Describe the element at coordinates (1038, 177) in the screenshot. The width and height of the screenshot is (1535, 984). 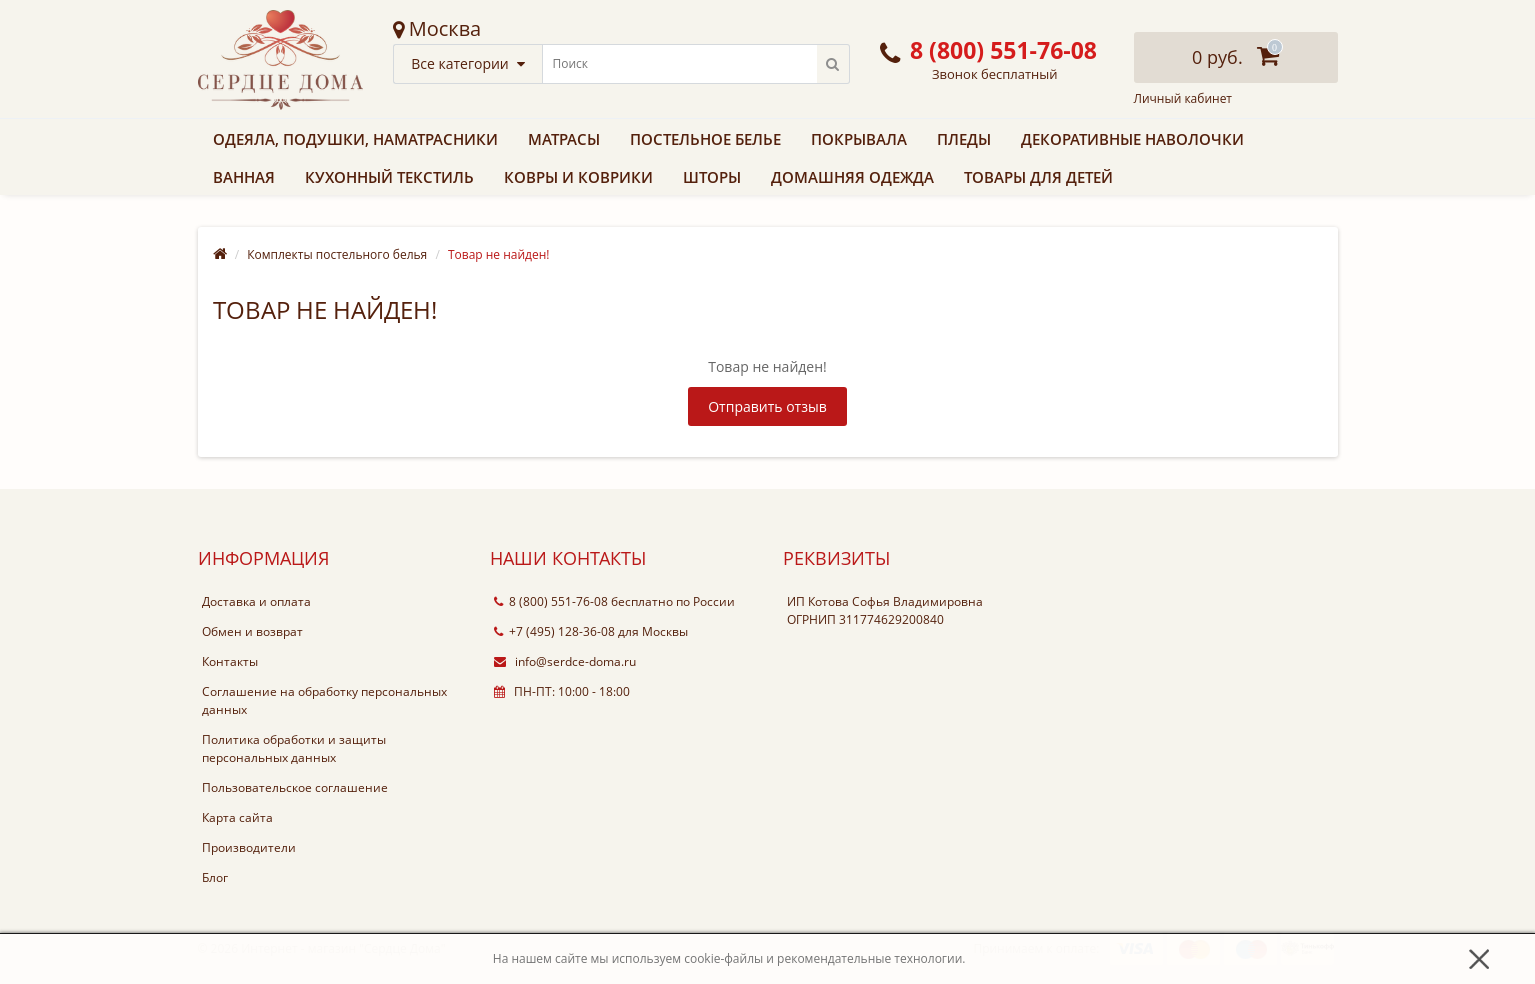
I see `Товары для детей` at that location.